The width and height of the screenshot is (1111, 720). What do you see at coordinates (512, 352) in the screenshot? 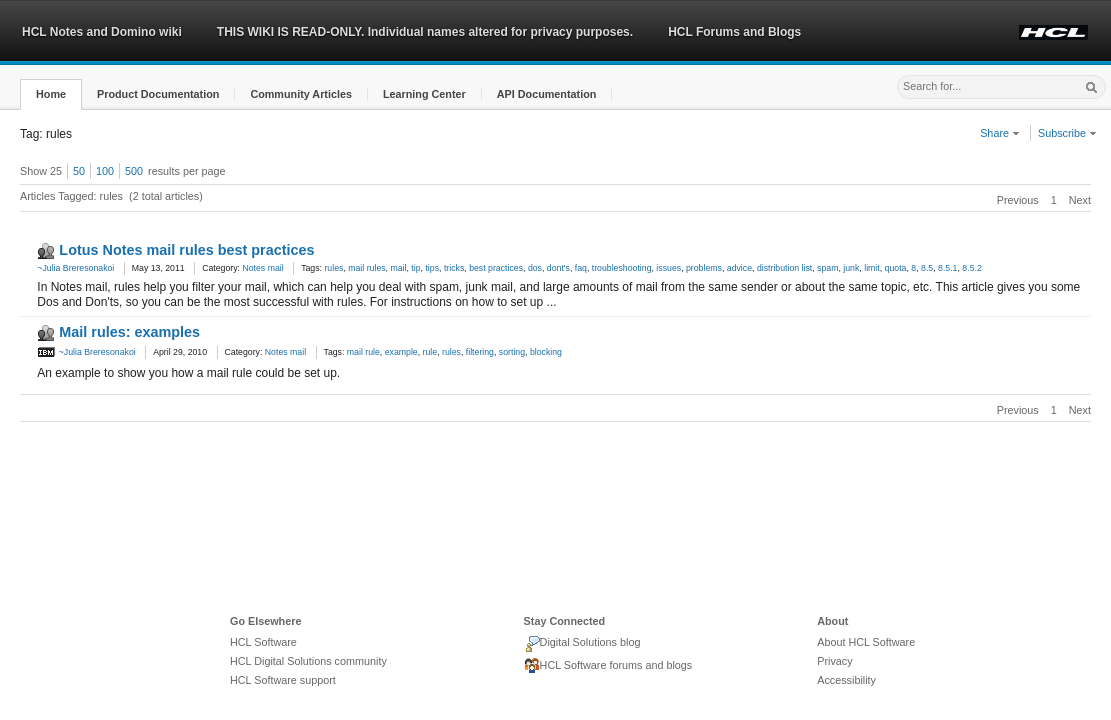
I see `sorting [link]` at bounding box center [512, 352].